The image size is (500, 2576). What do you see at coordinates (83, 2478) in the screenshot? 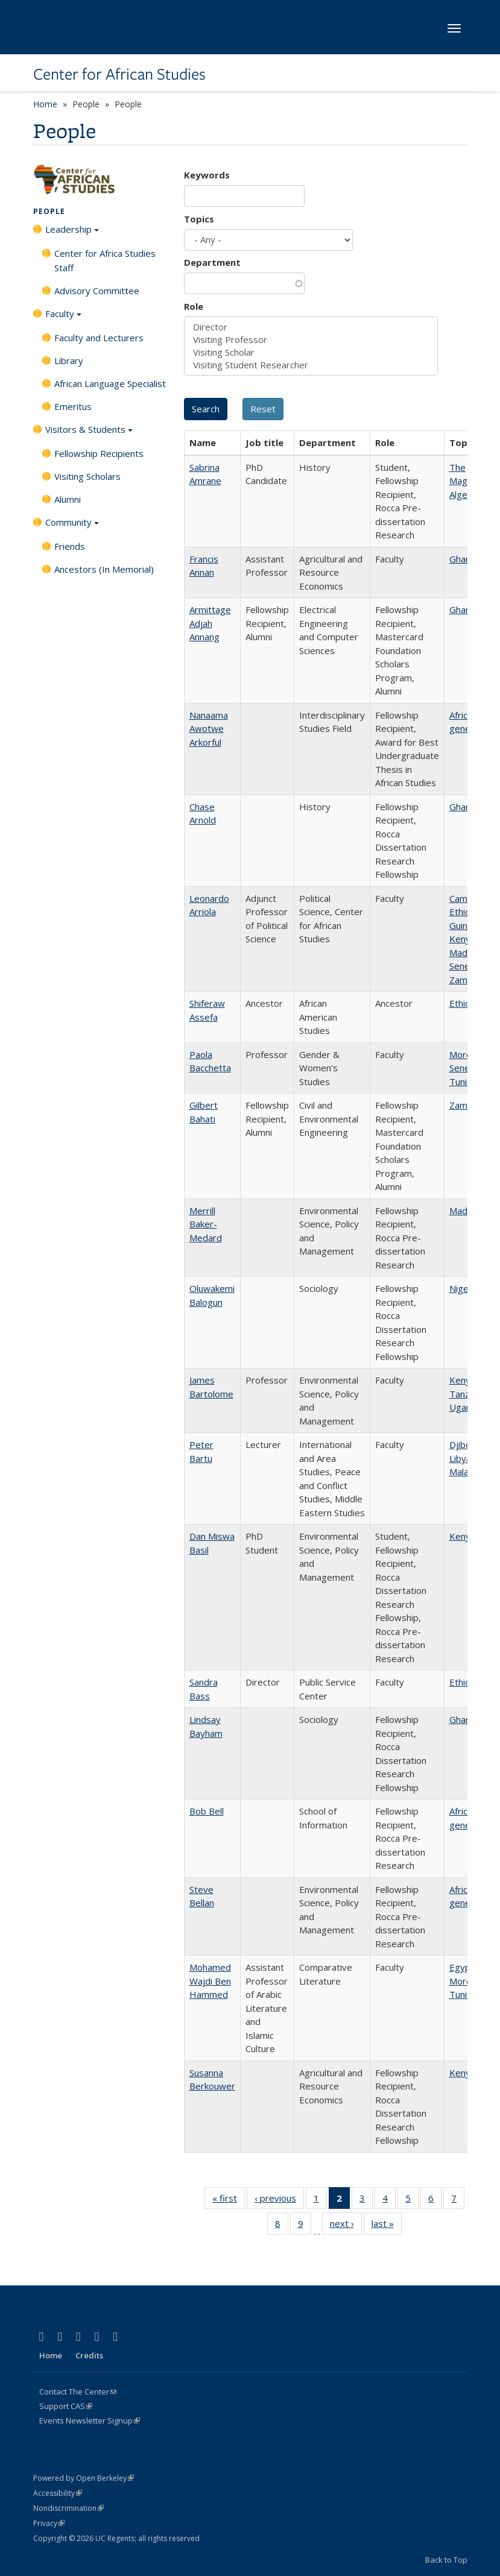
I see `Powered by Open Berkeley` at bounding box center [83, 2478].